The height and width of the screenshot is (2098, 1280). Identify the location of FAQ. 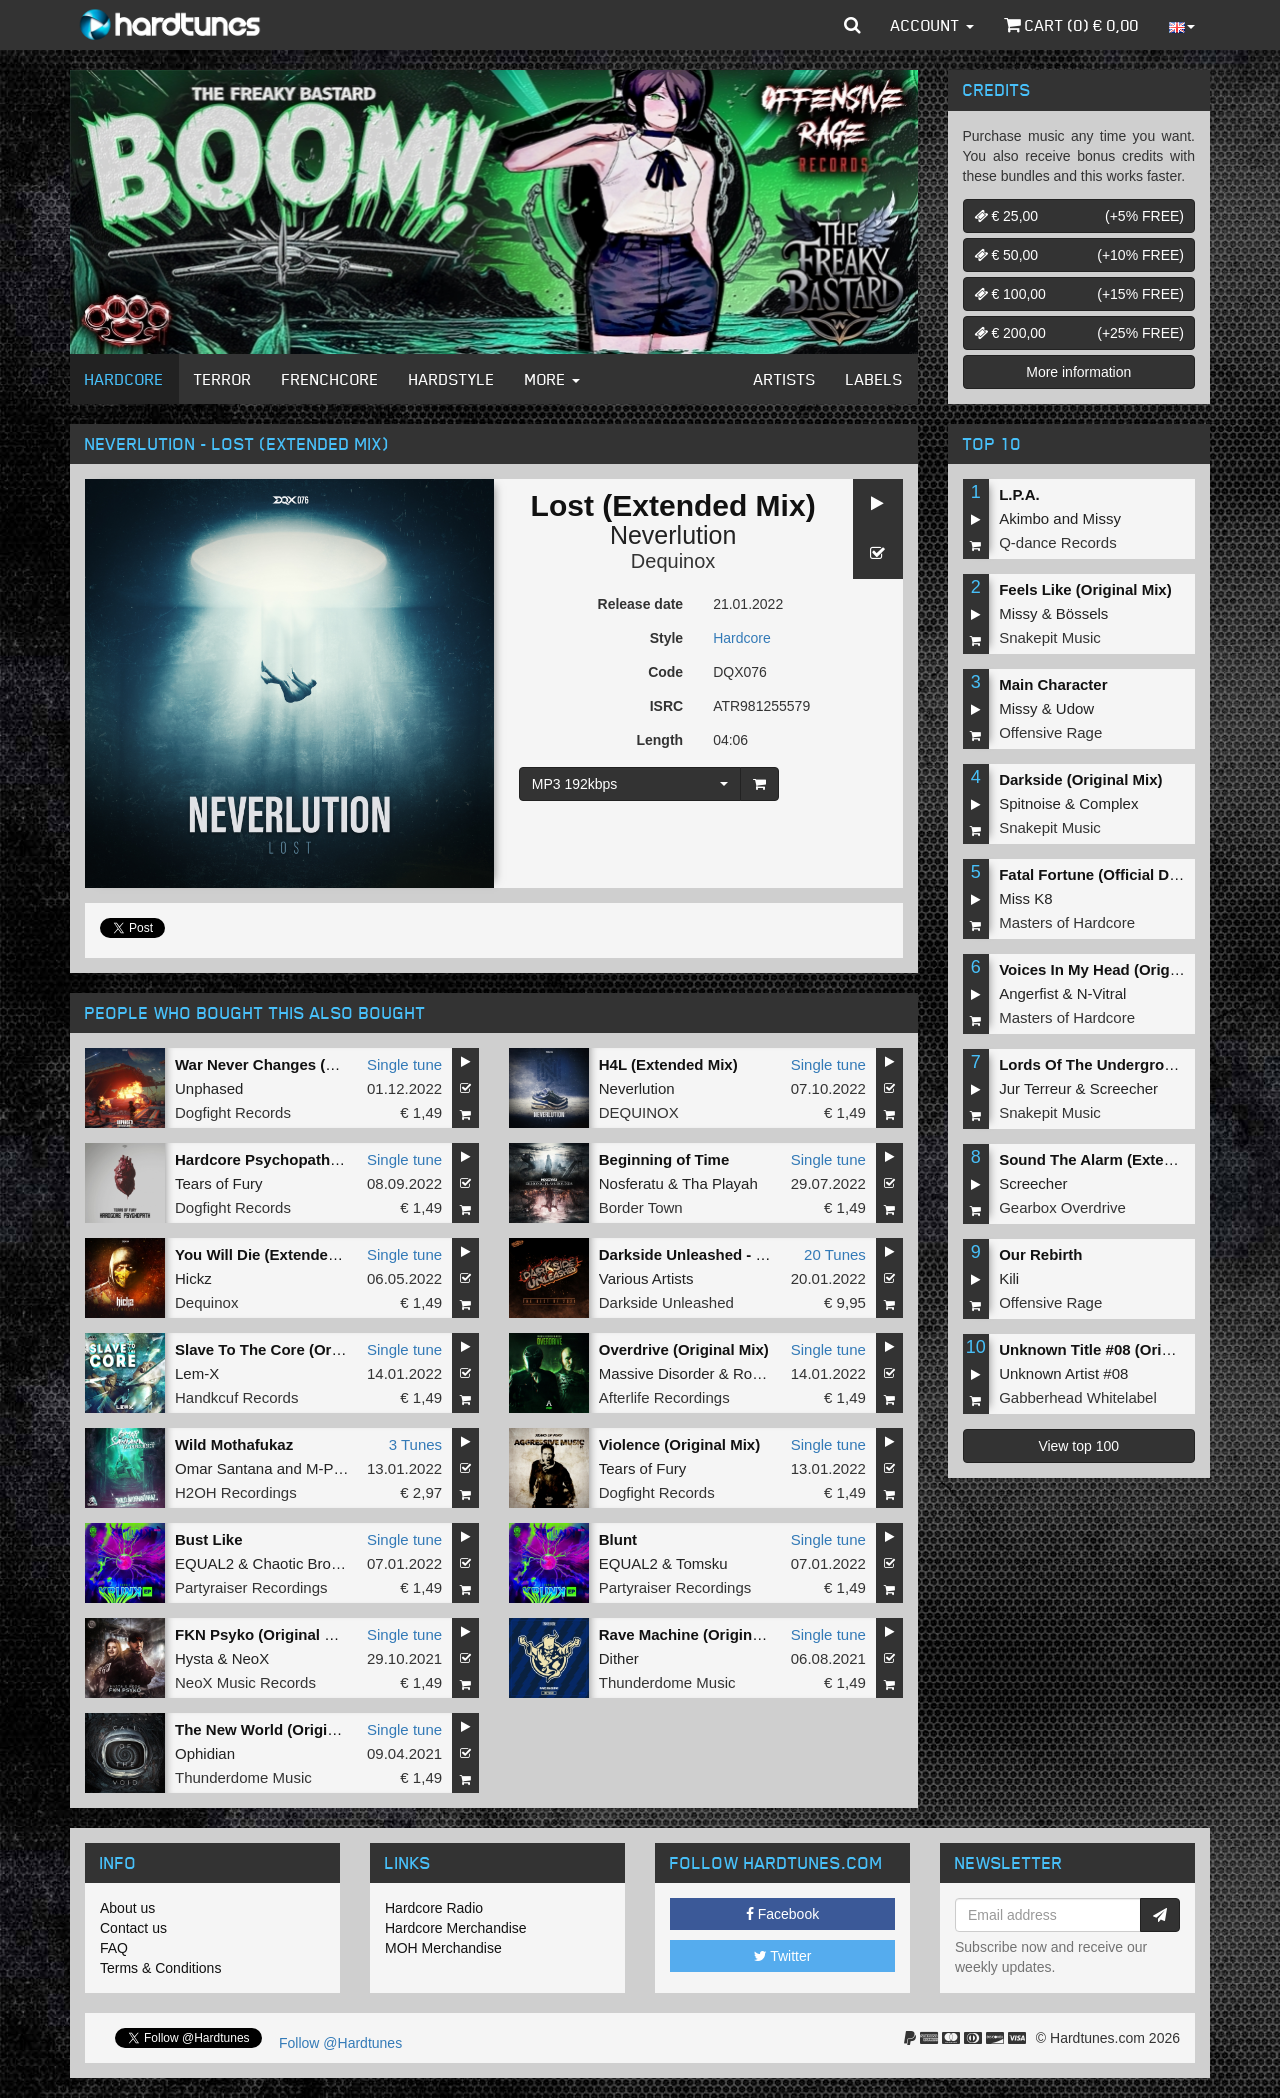
(114, 1948).